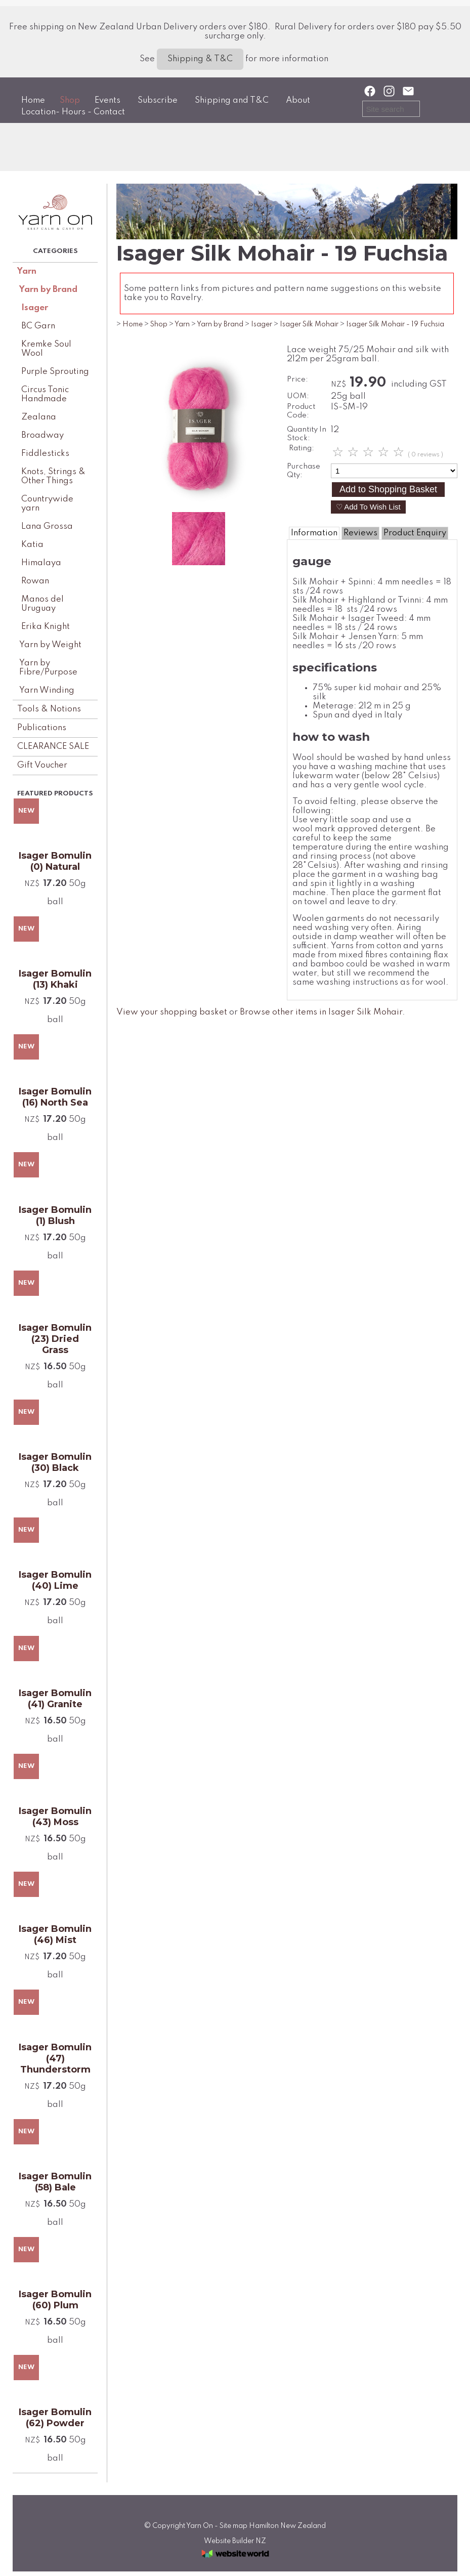 The image size is (470, 2576). What do you see at coordinates (47, 526) in the screenshot?
I see `Lana Grossa` at bounding box center [47, 526].